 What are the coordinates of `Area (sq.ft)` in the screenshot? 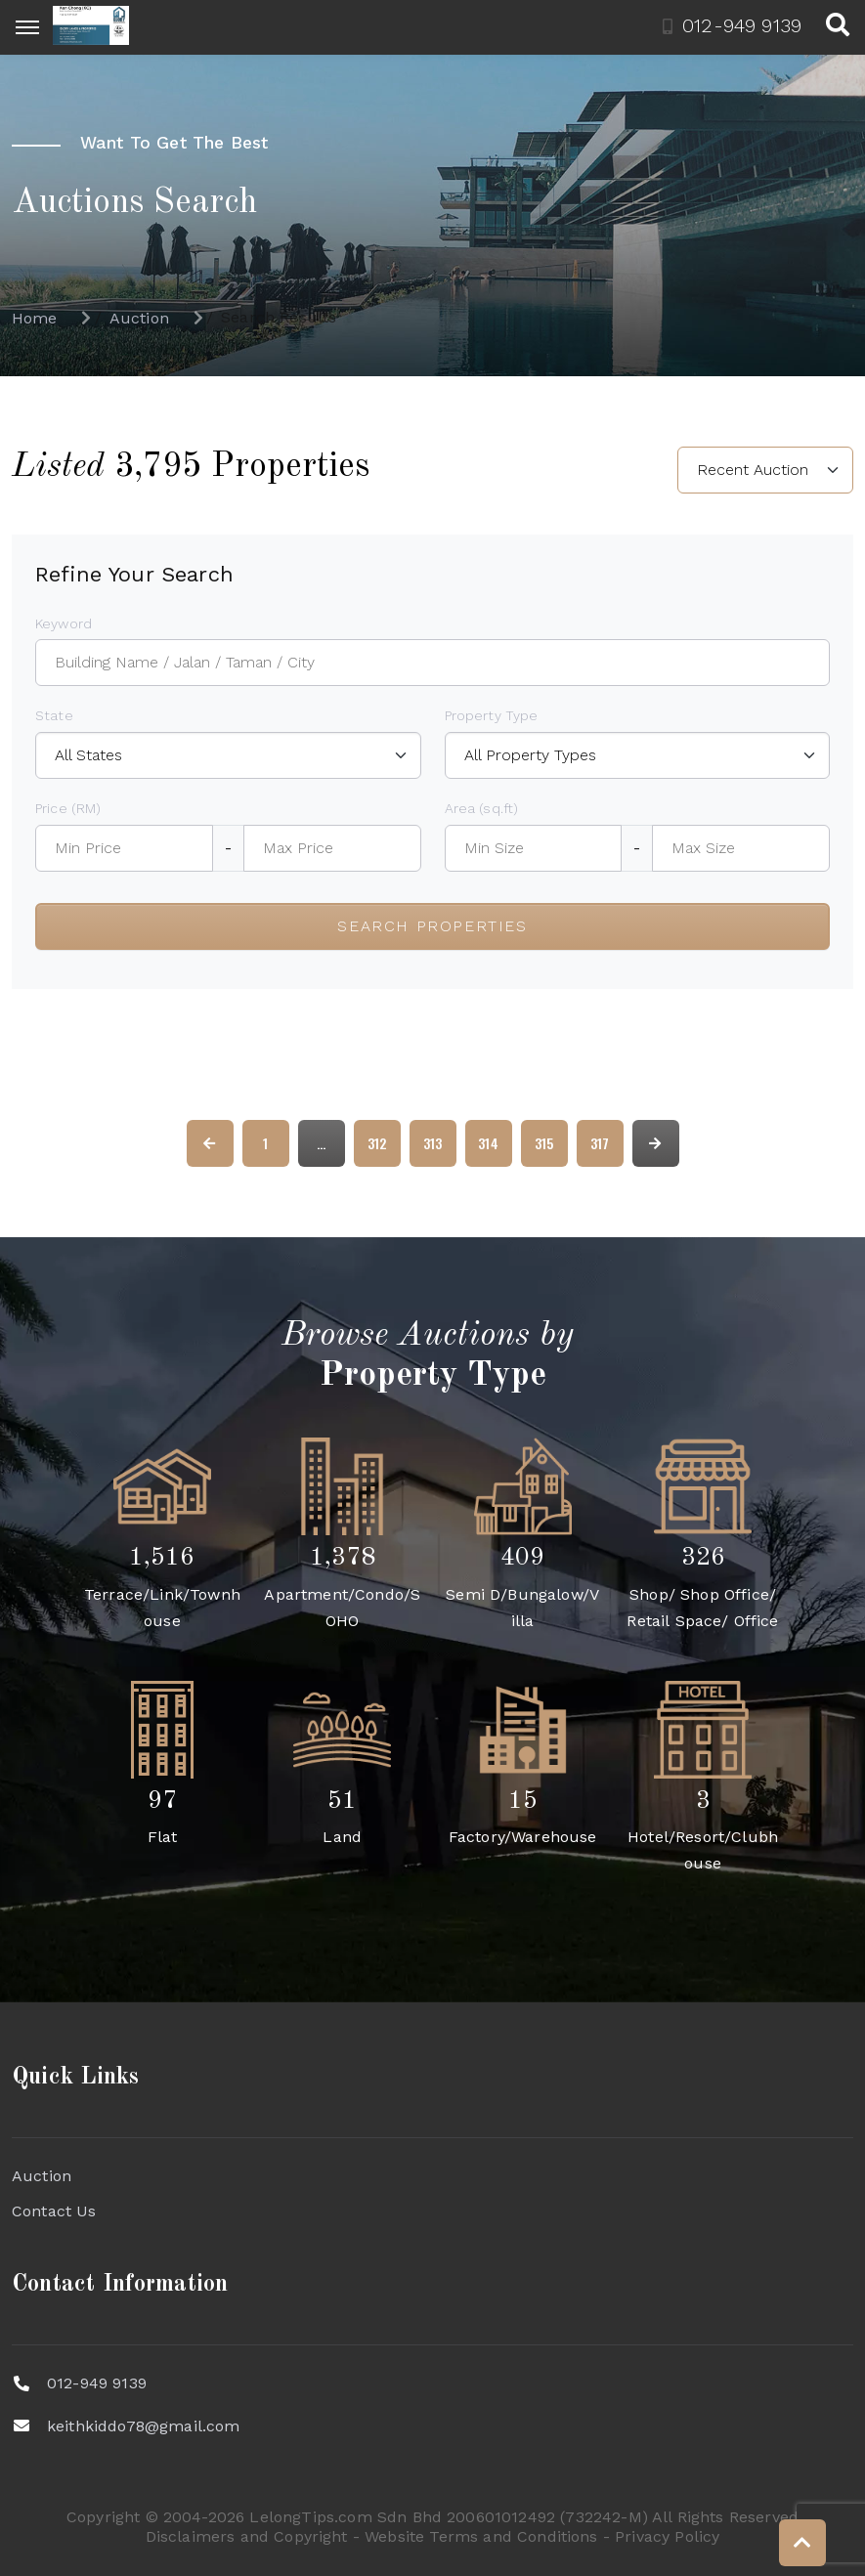 It's located at (482, 808).